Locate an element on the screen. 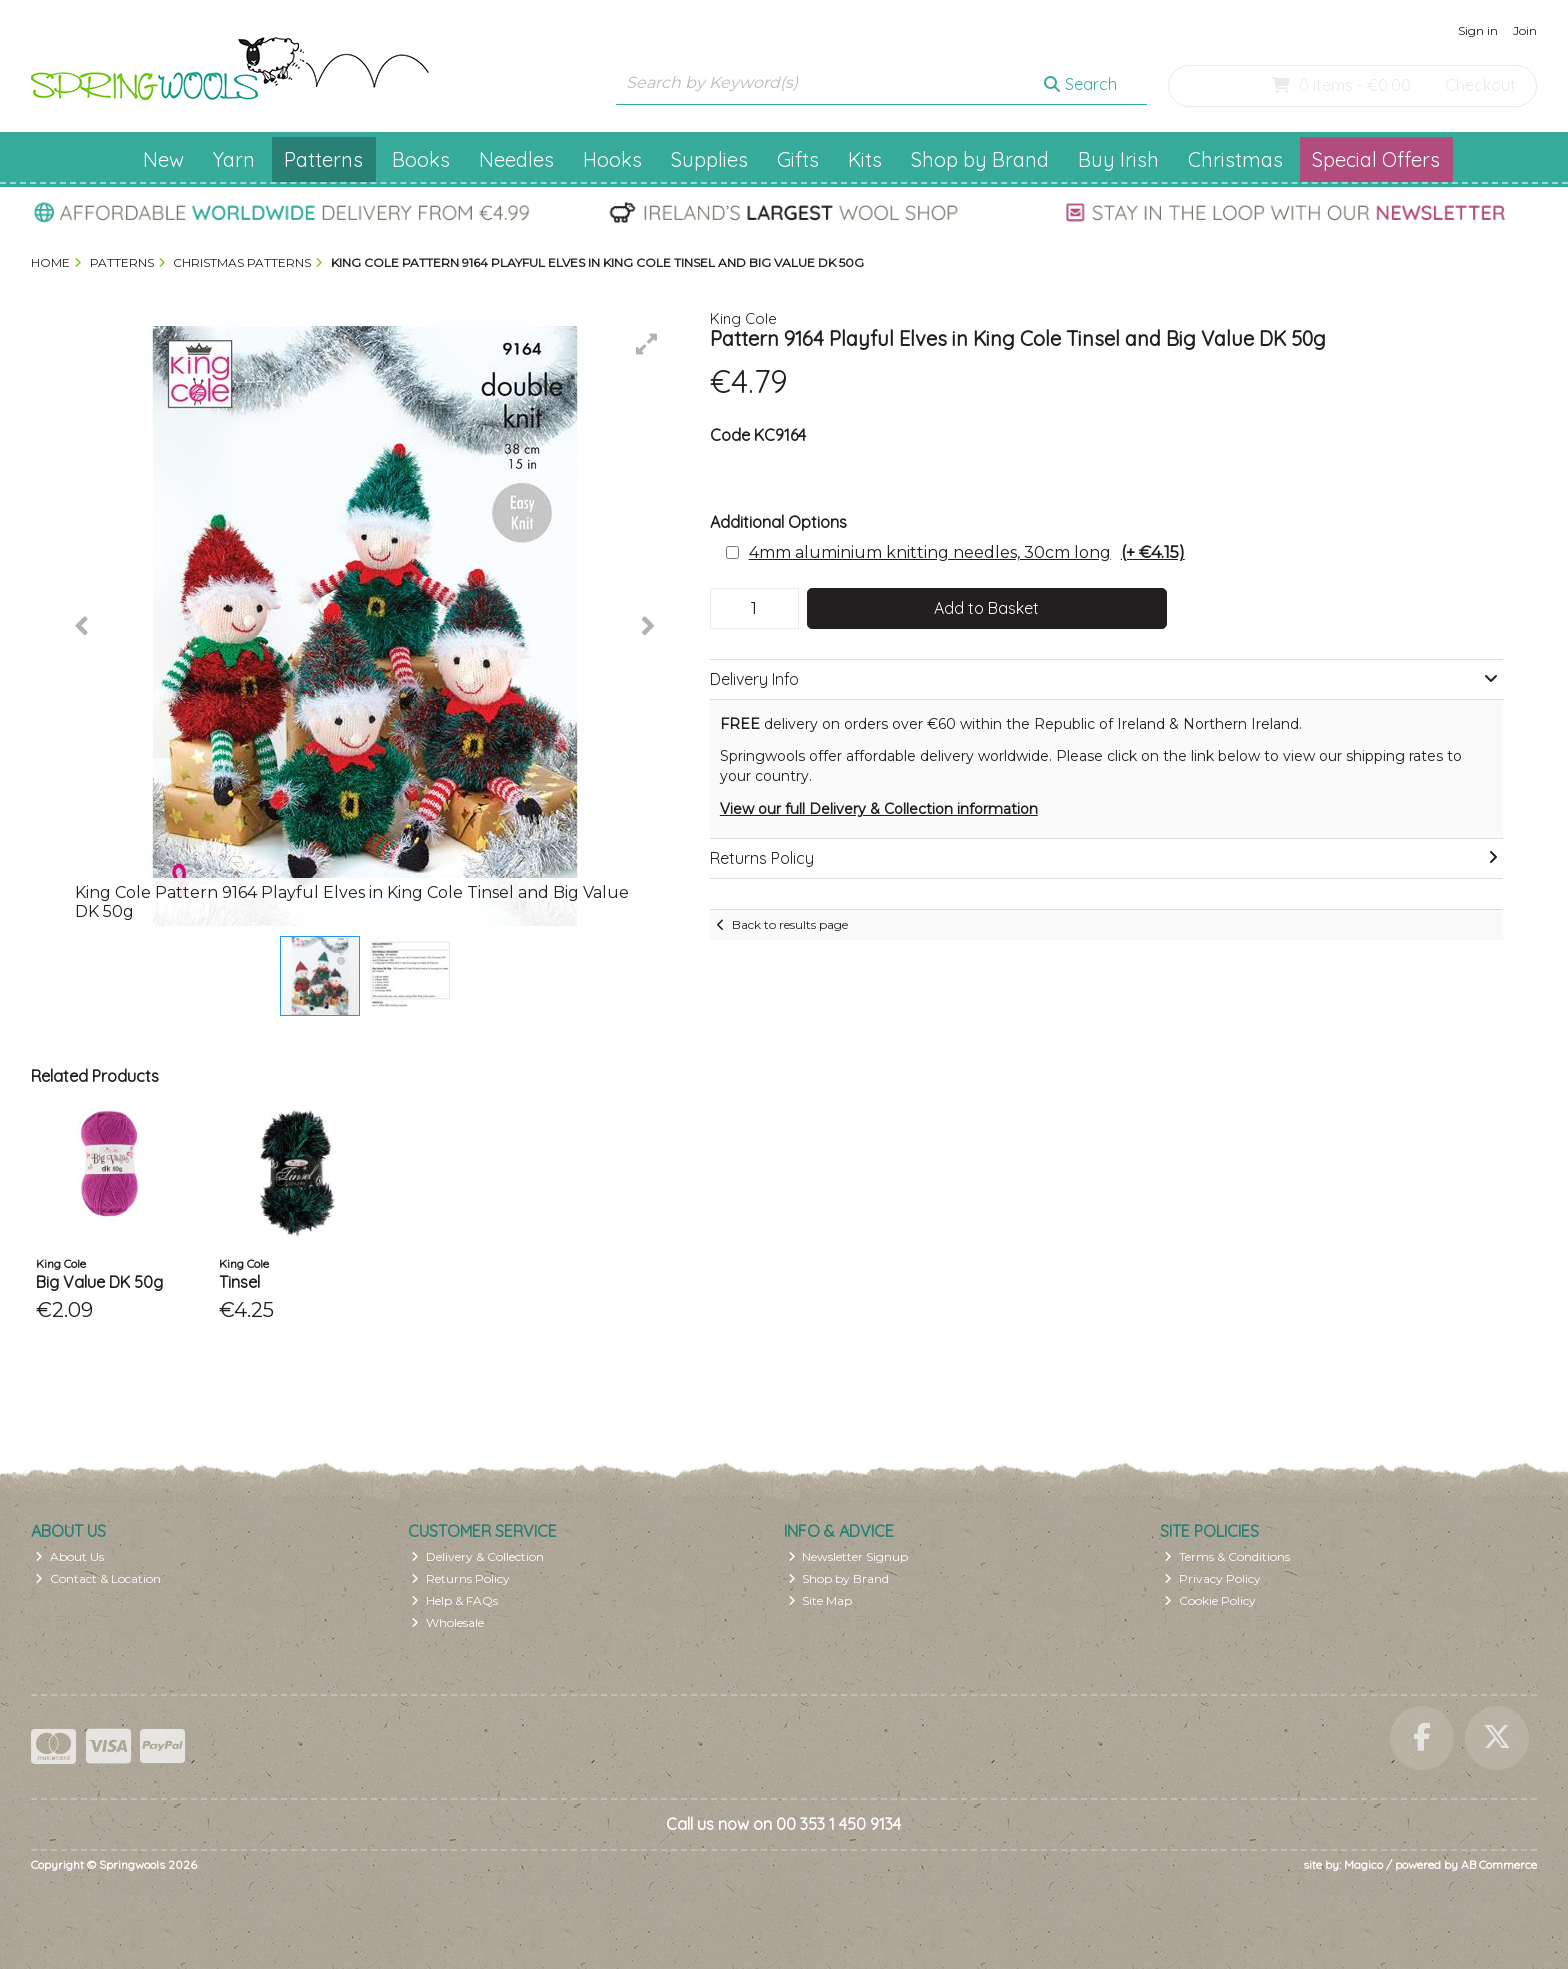  Delivery & Collection is located at coordinates (477, 1556).